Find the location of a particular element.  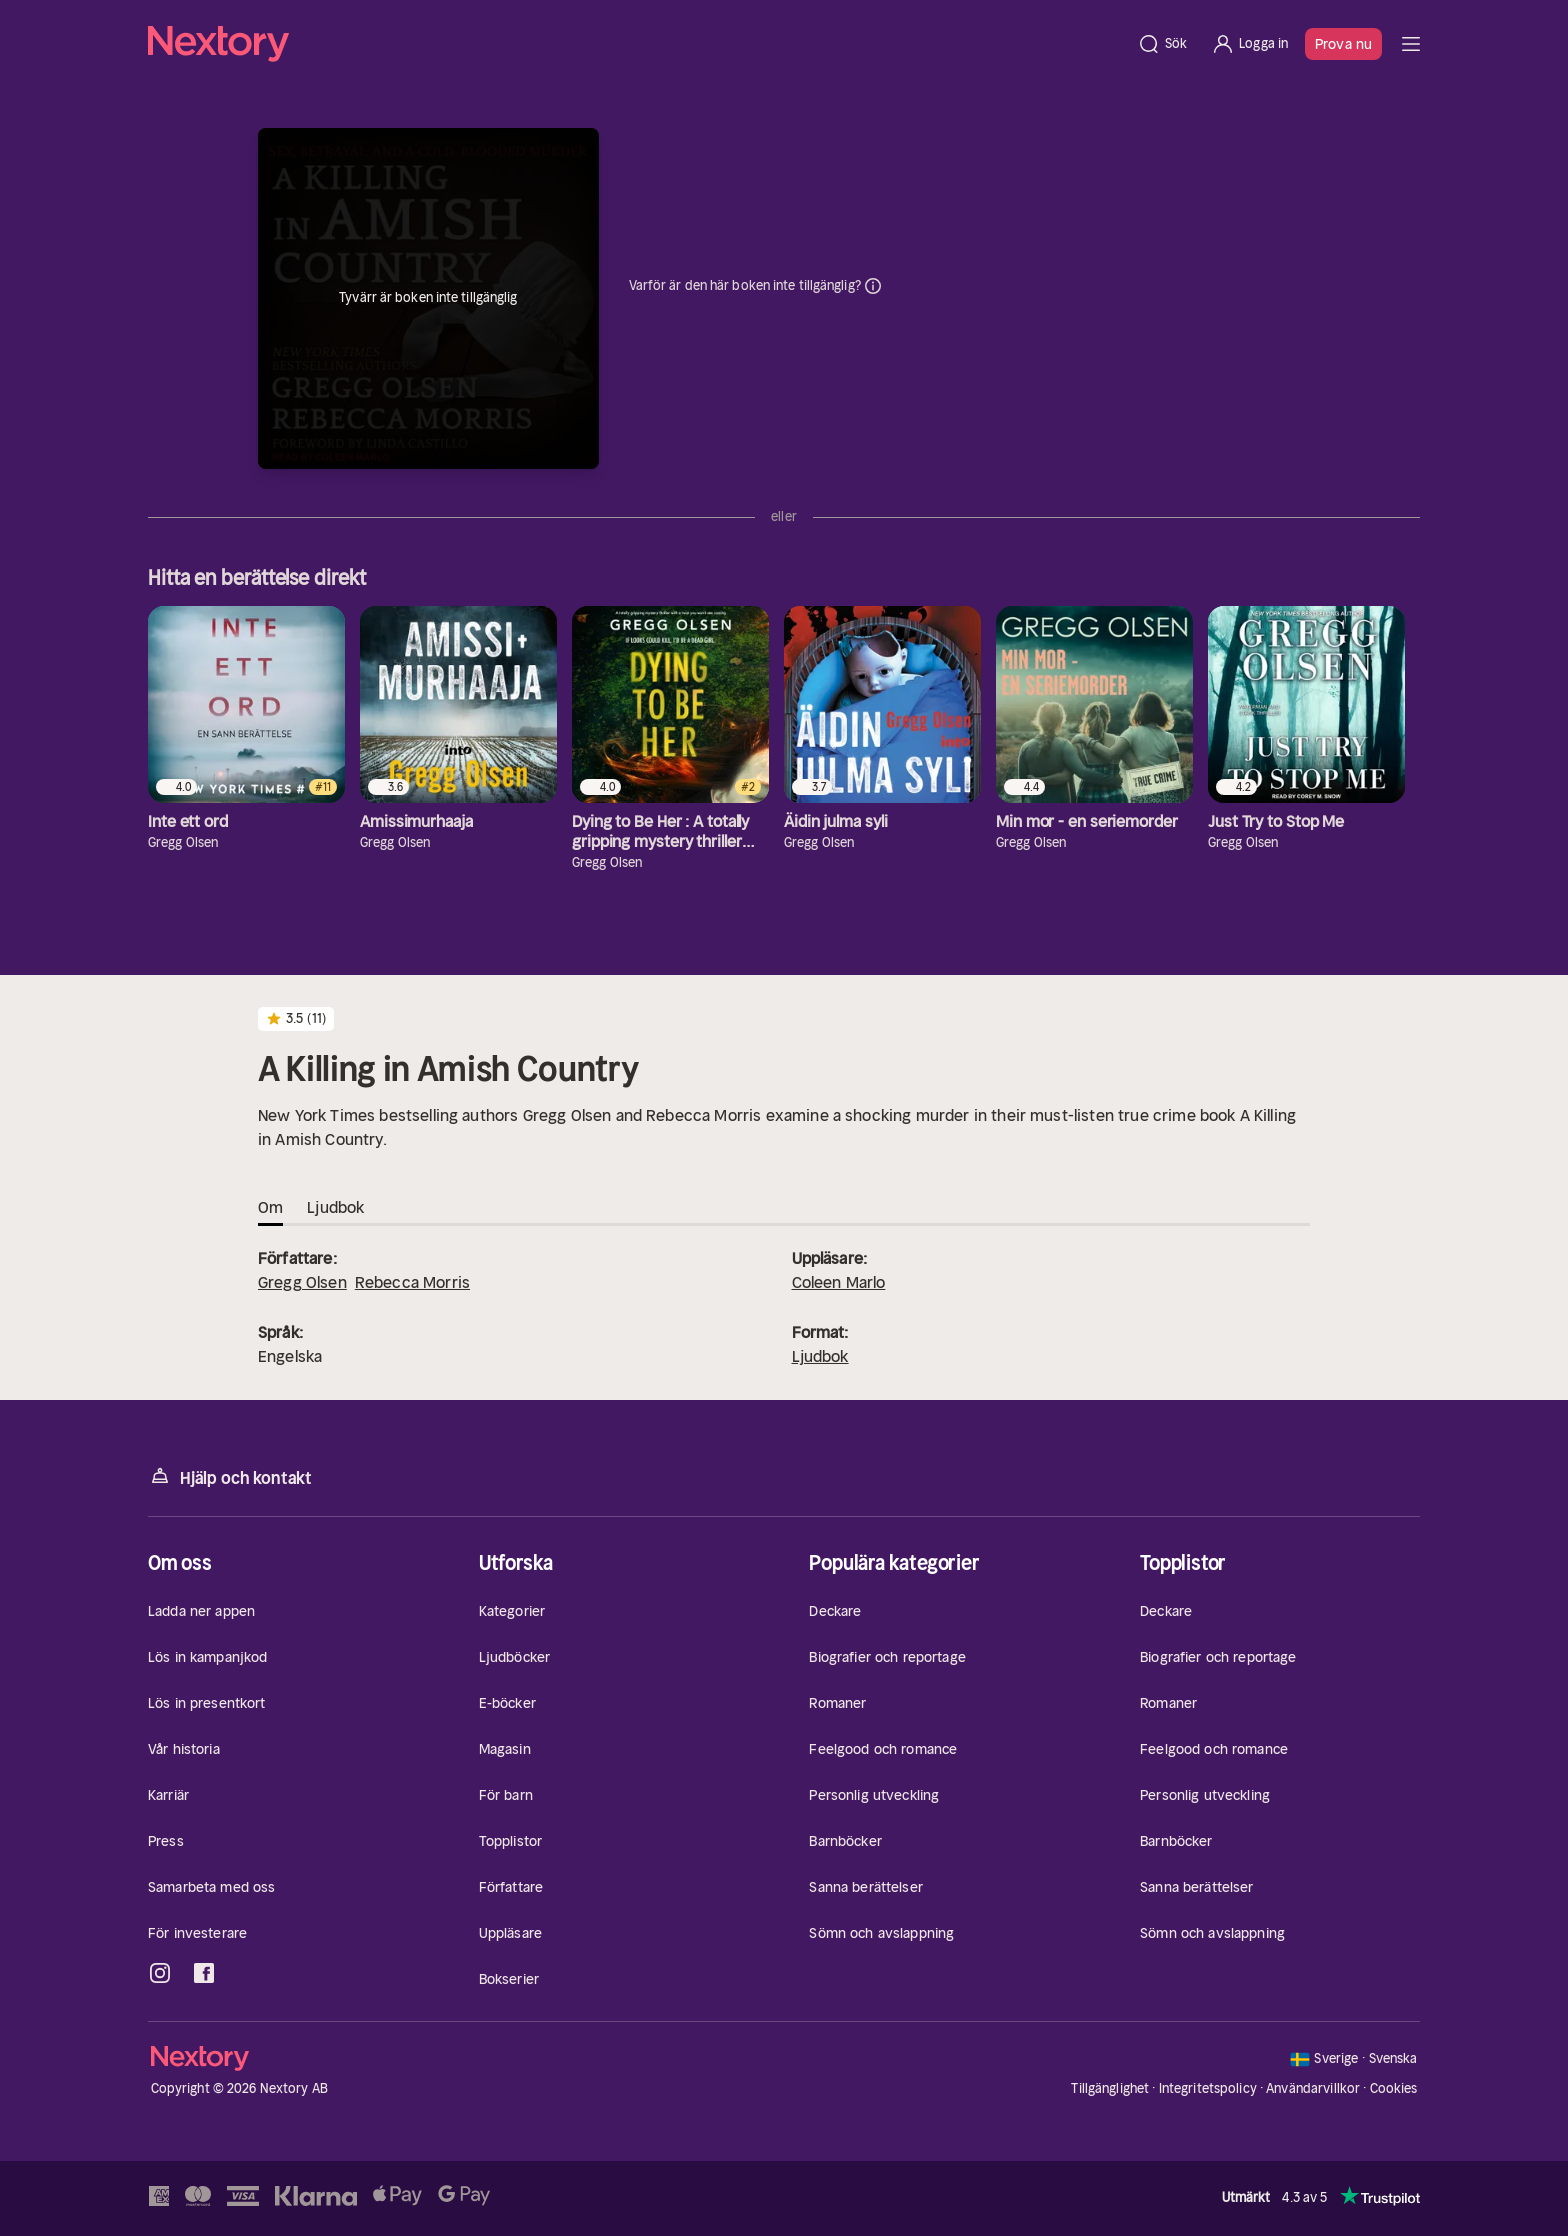

Gregg Olsen is located at coordinates (302, 1282).